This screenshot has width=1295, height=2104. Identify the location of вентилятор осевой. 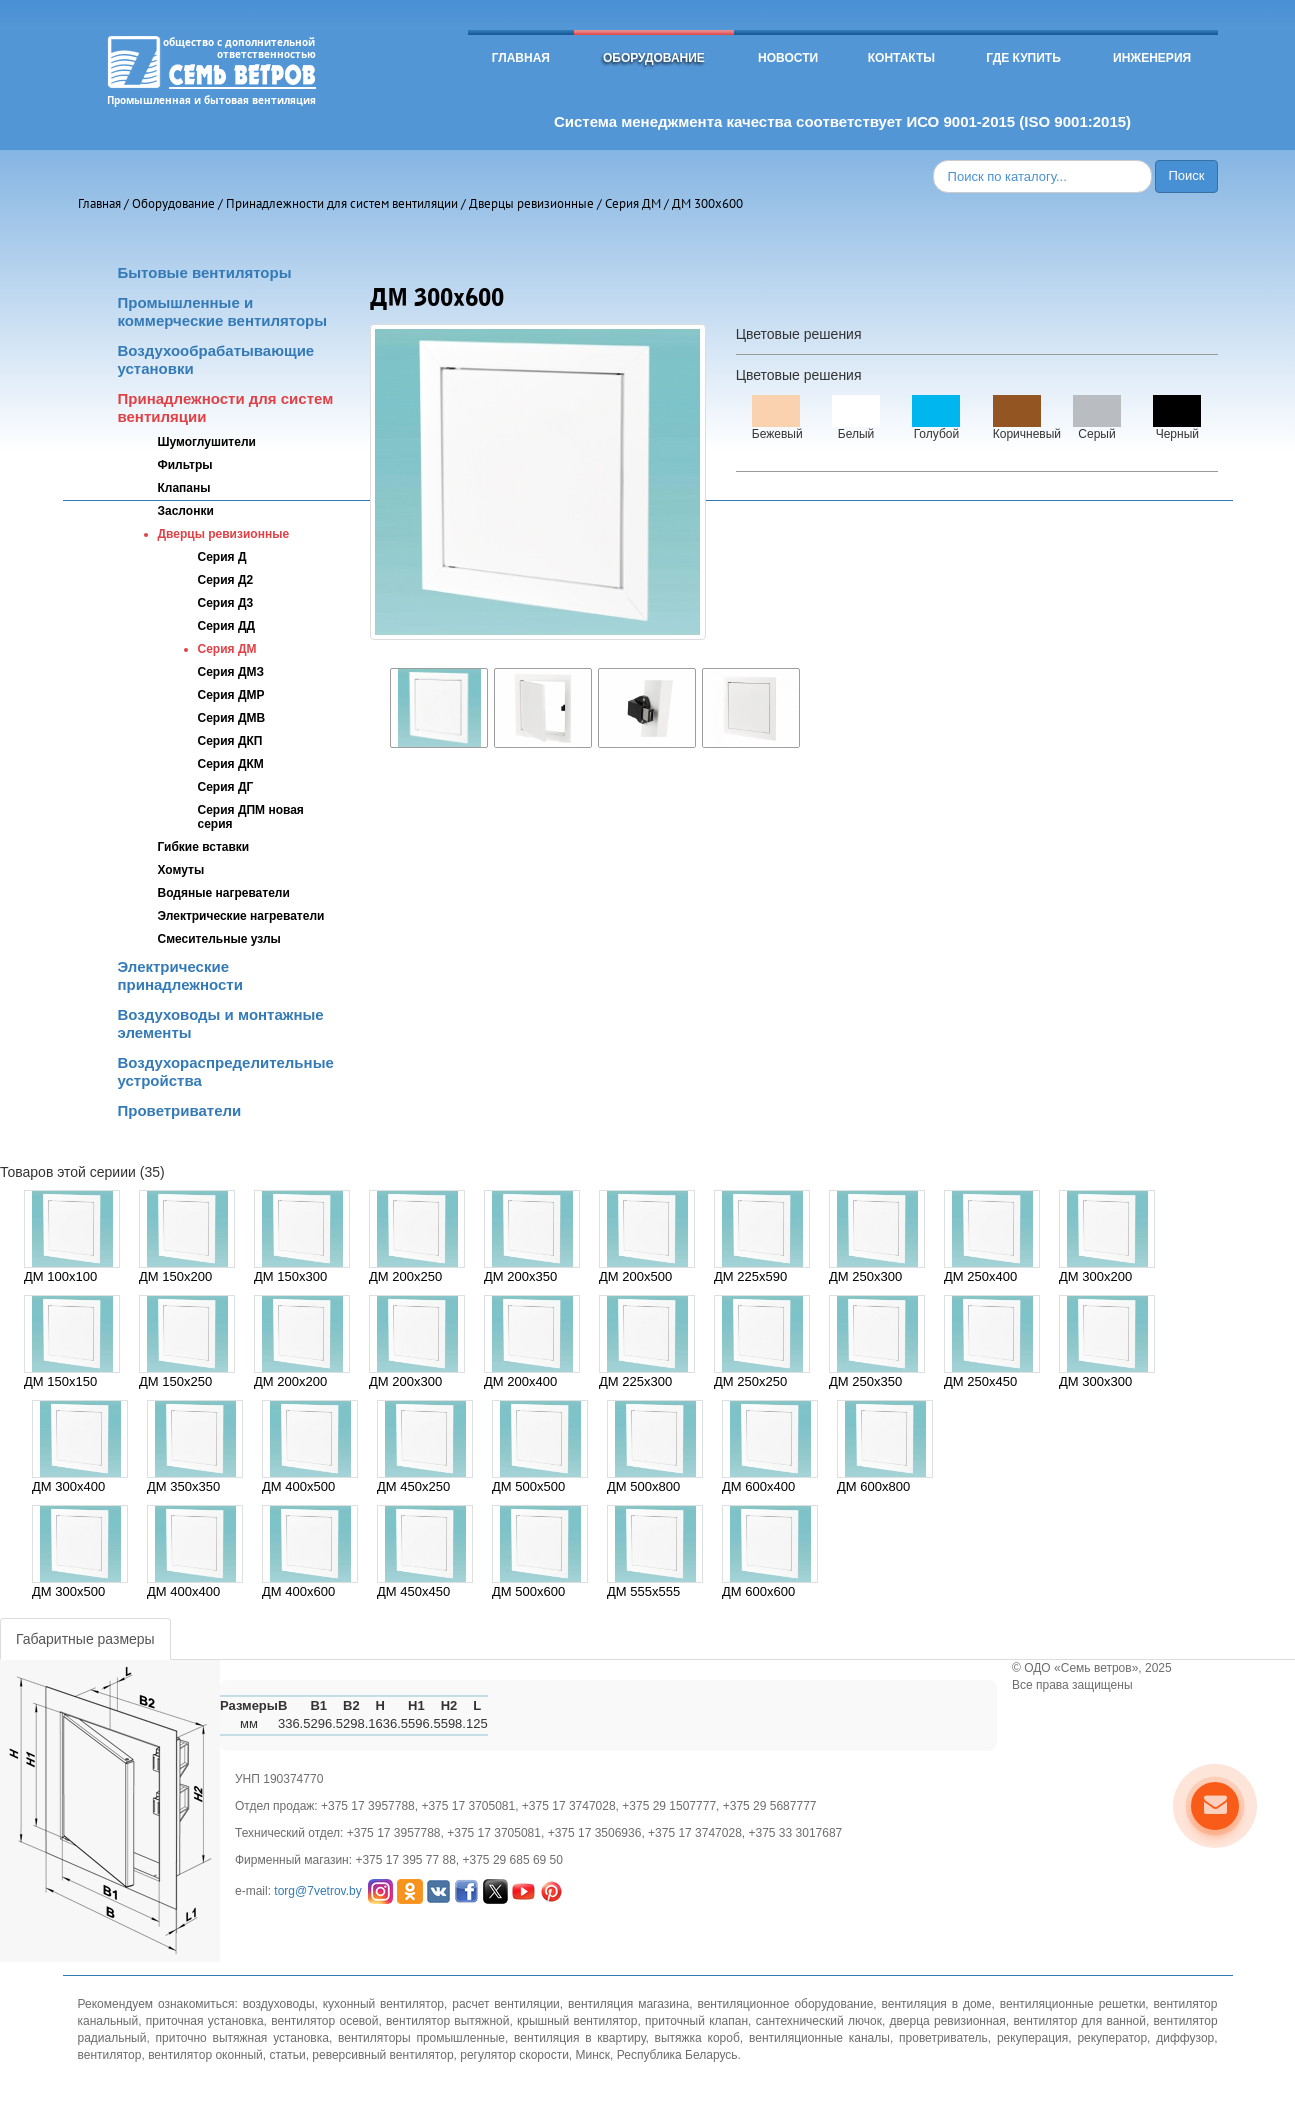
(324, 2021).